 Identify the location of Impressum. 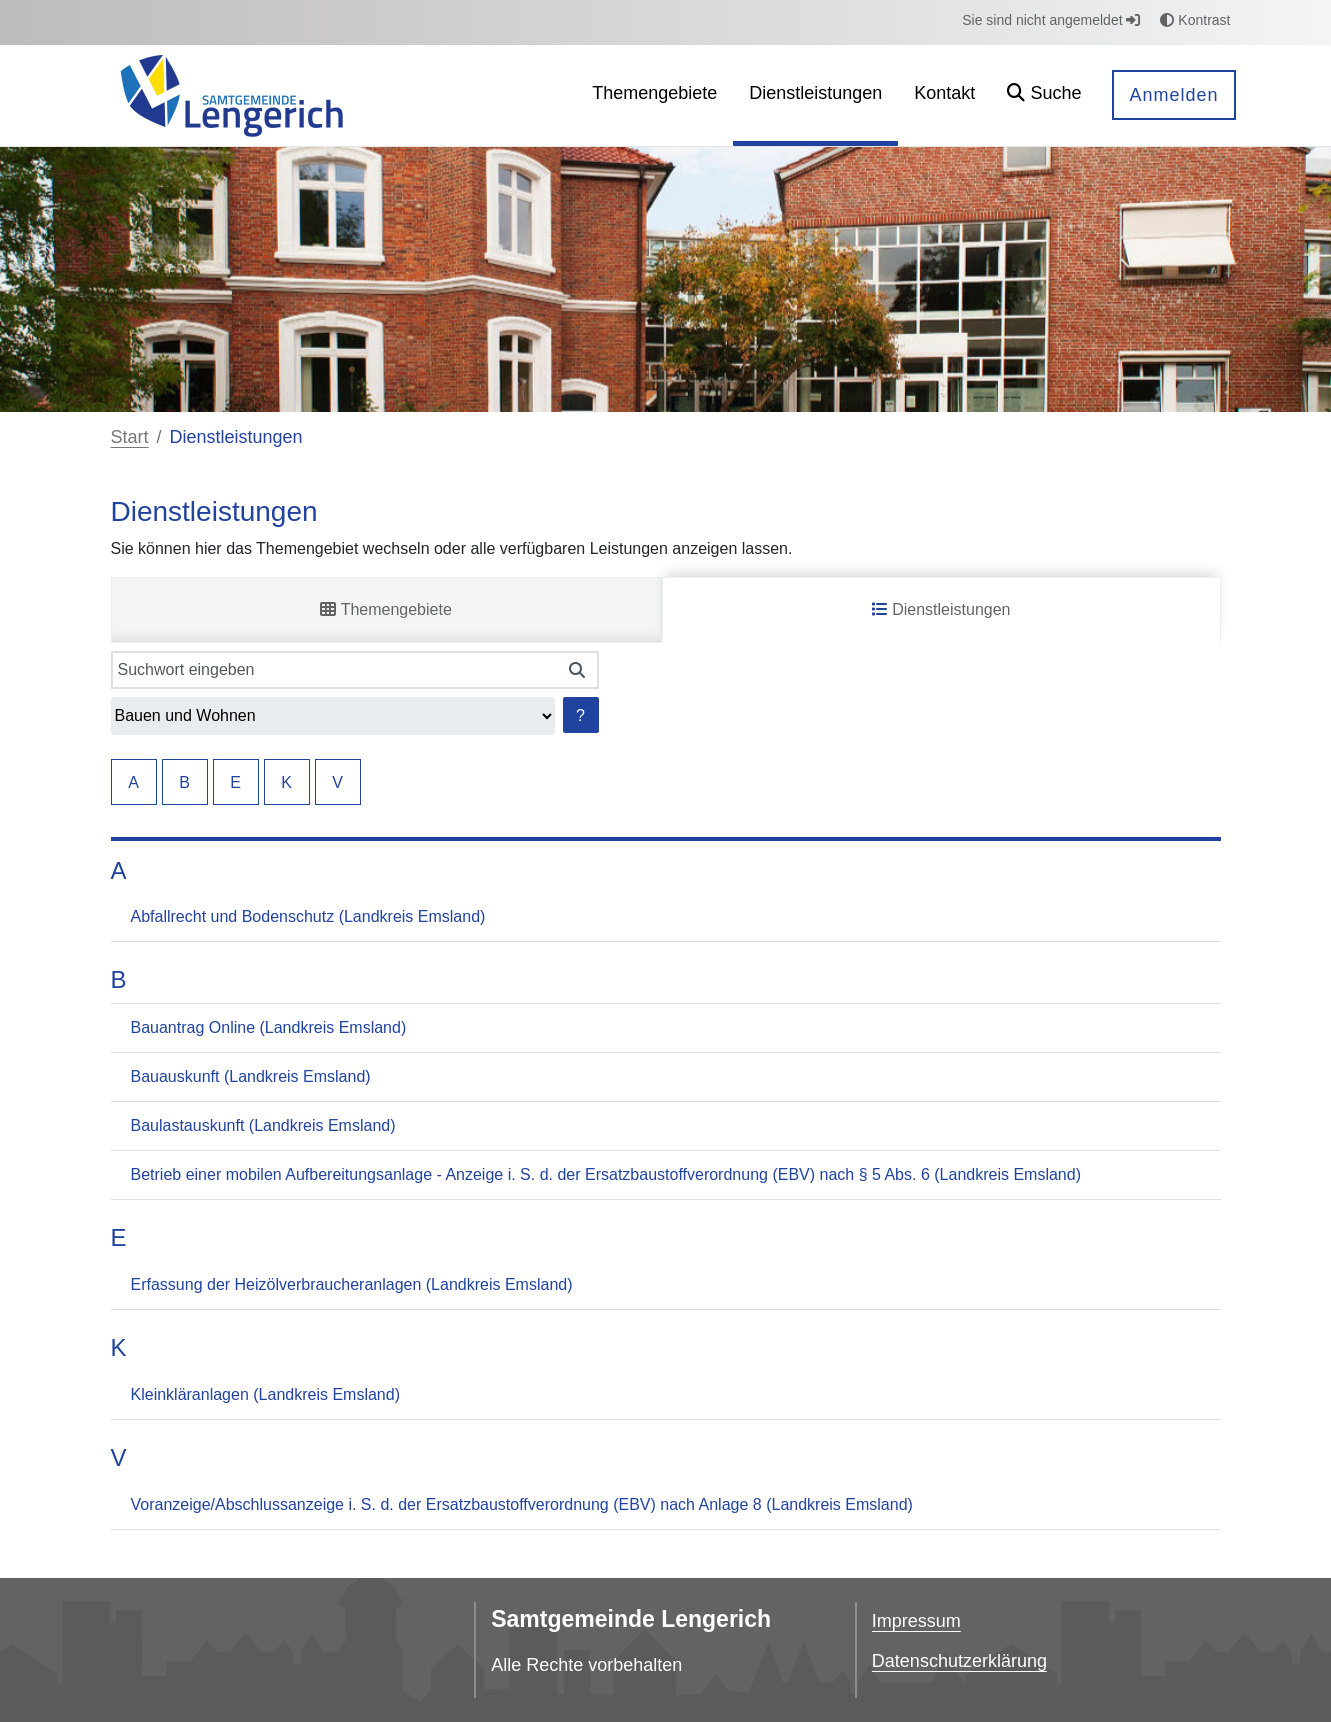
(916, 1621).